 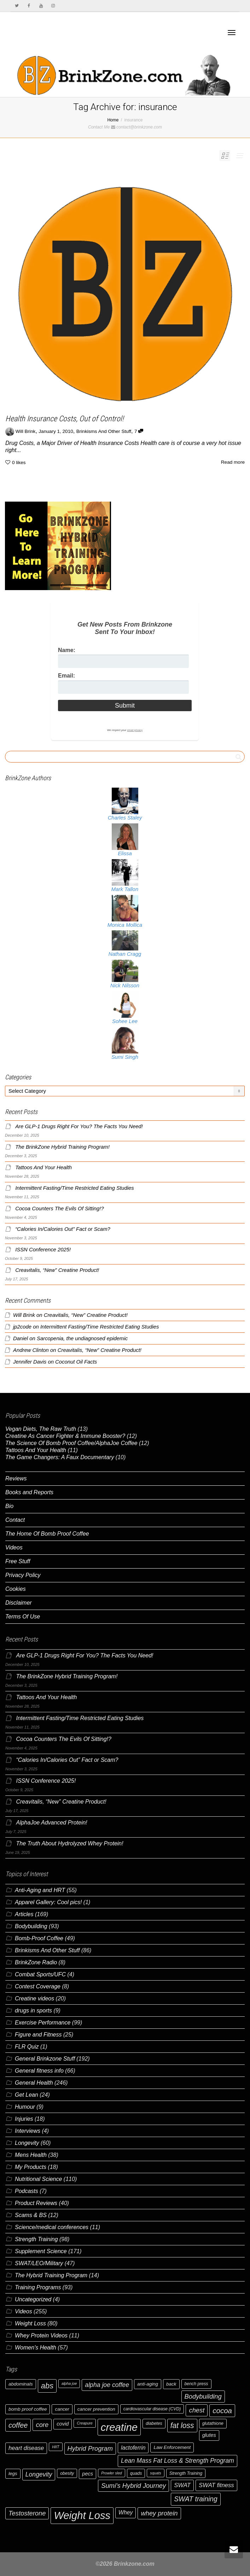 I want to click on cancer [cancer (7 items)], so click(x=62, y=2409).